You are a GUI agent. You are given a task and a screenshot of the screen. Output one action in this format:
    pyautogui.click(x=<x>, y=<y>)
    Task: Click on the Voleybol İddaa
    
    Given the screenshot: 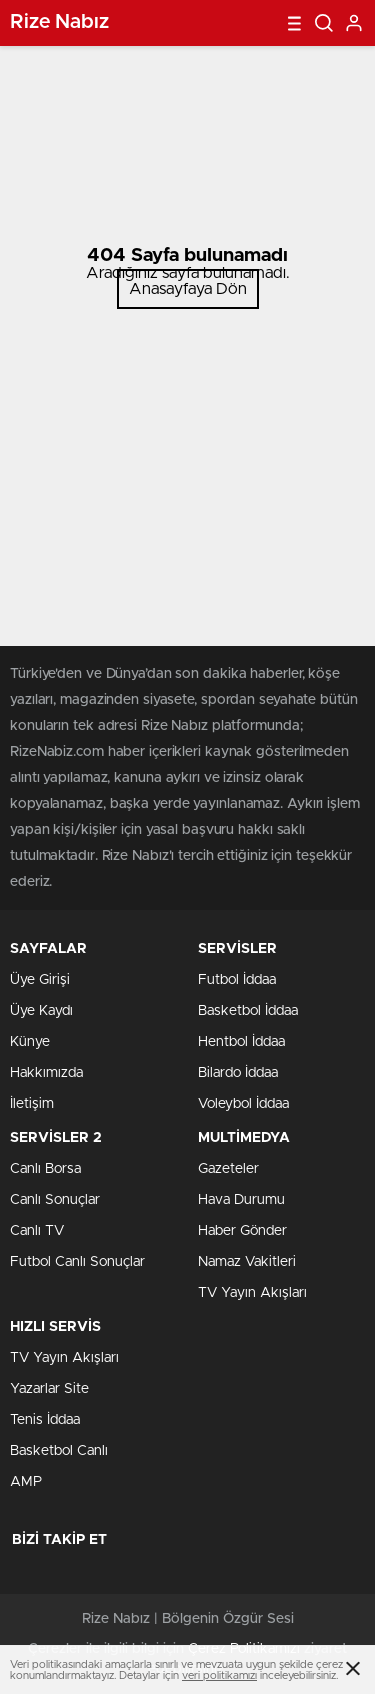 What is the action you would take?
    pyautogui.click(x=243, y=1104)
    